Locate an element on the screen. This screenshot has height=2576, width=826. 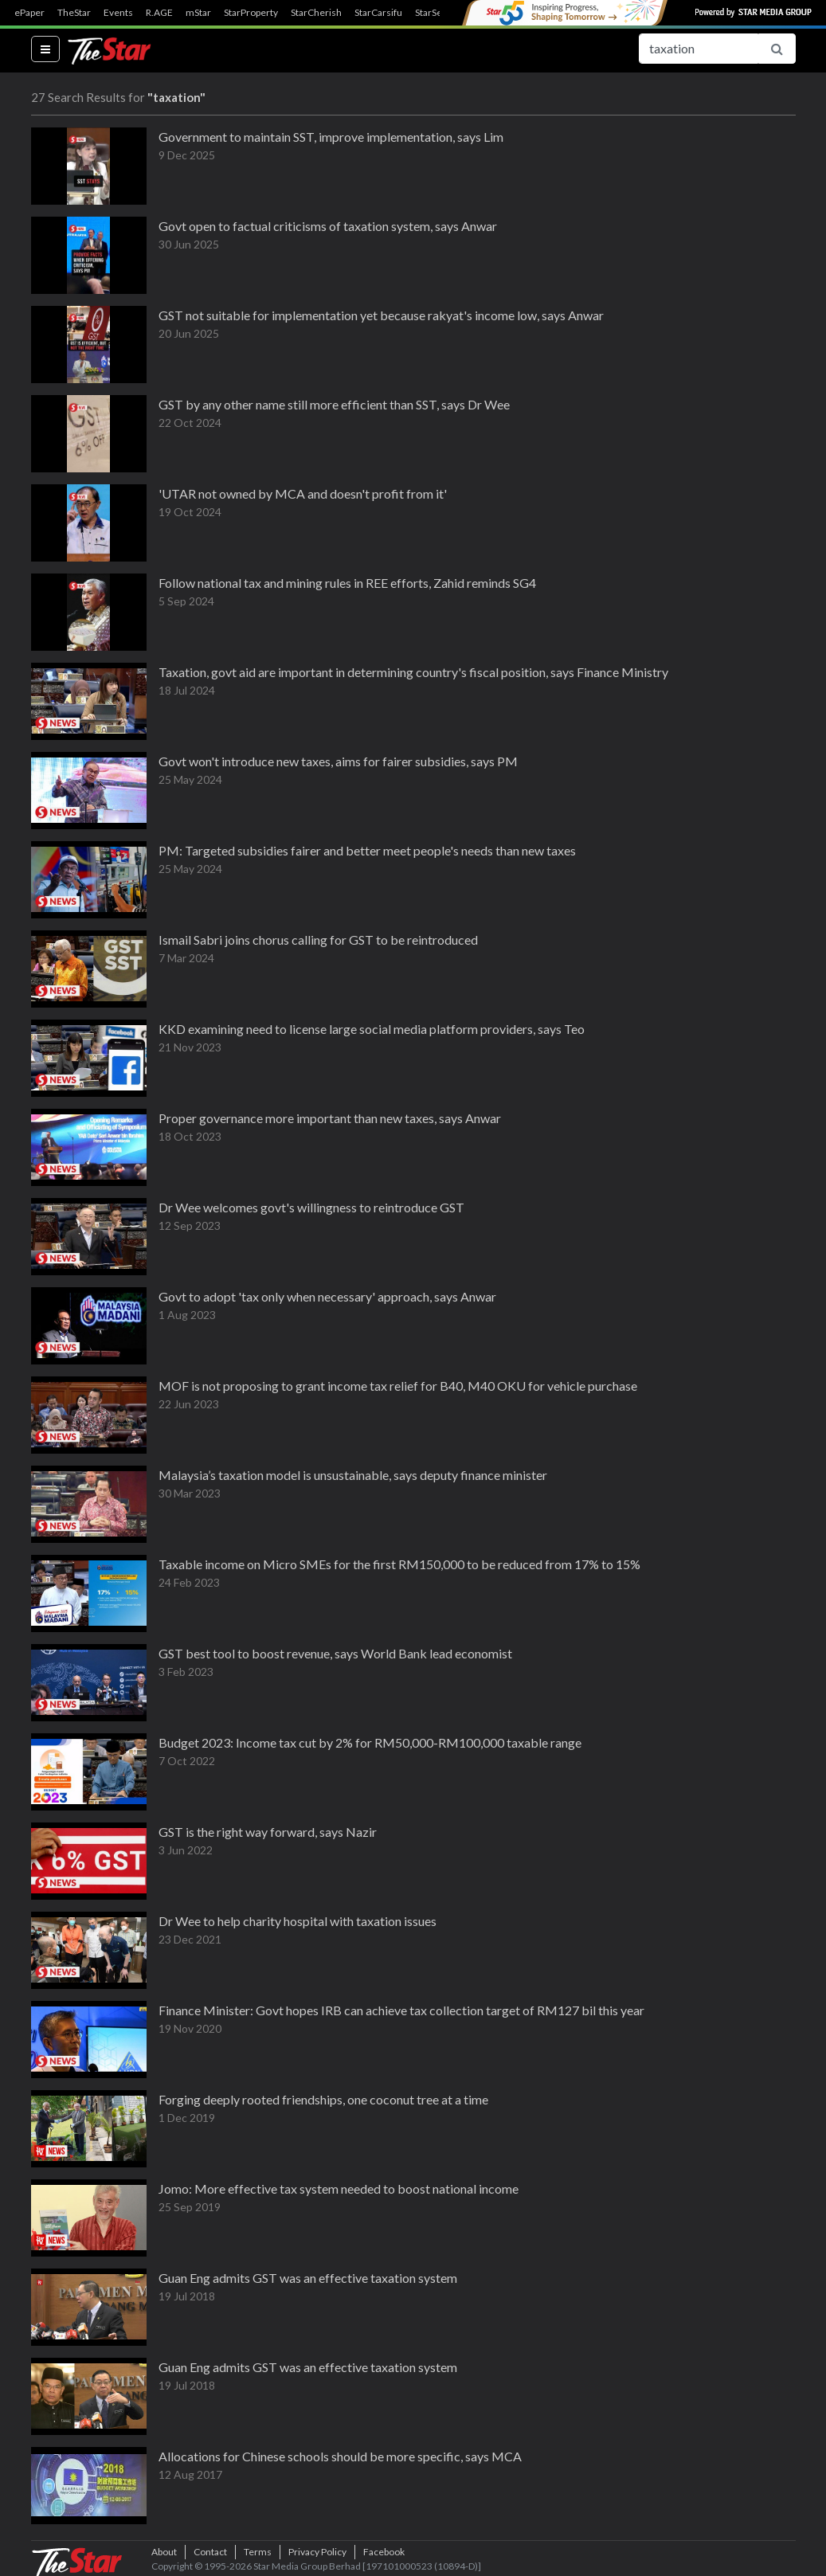
ePaper is located at coordinates (29, 13).